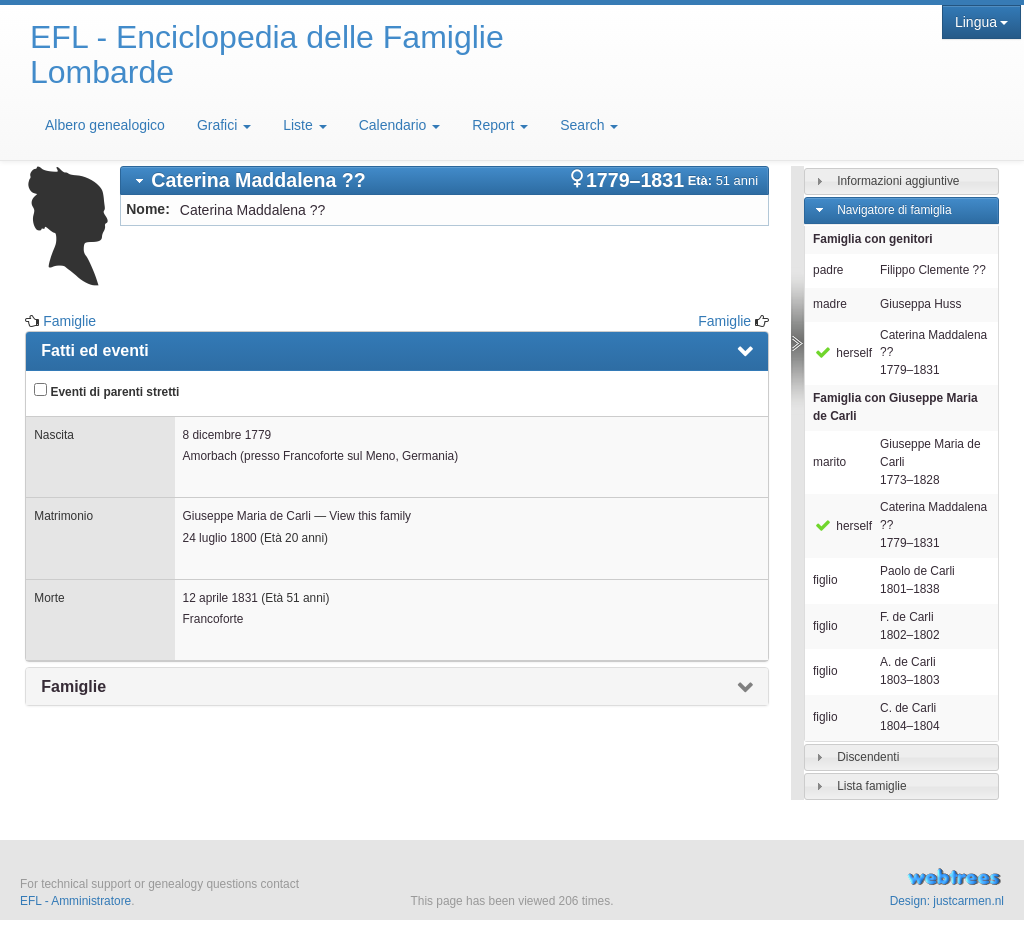  Describe the element at coordinates (871, 786) in the screenshot. I see `Lista famiglie` at that location.